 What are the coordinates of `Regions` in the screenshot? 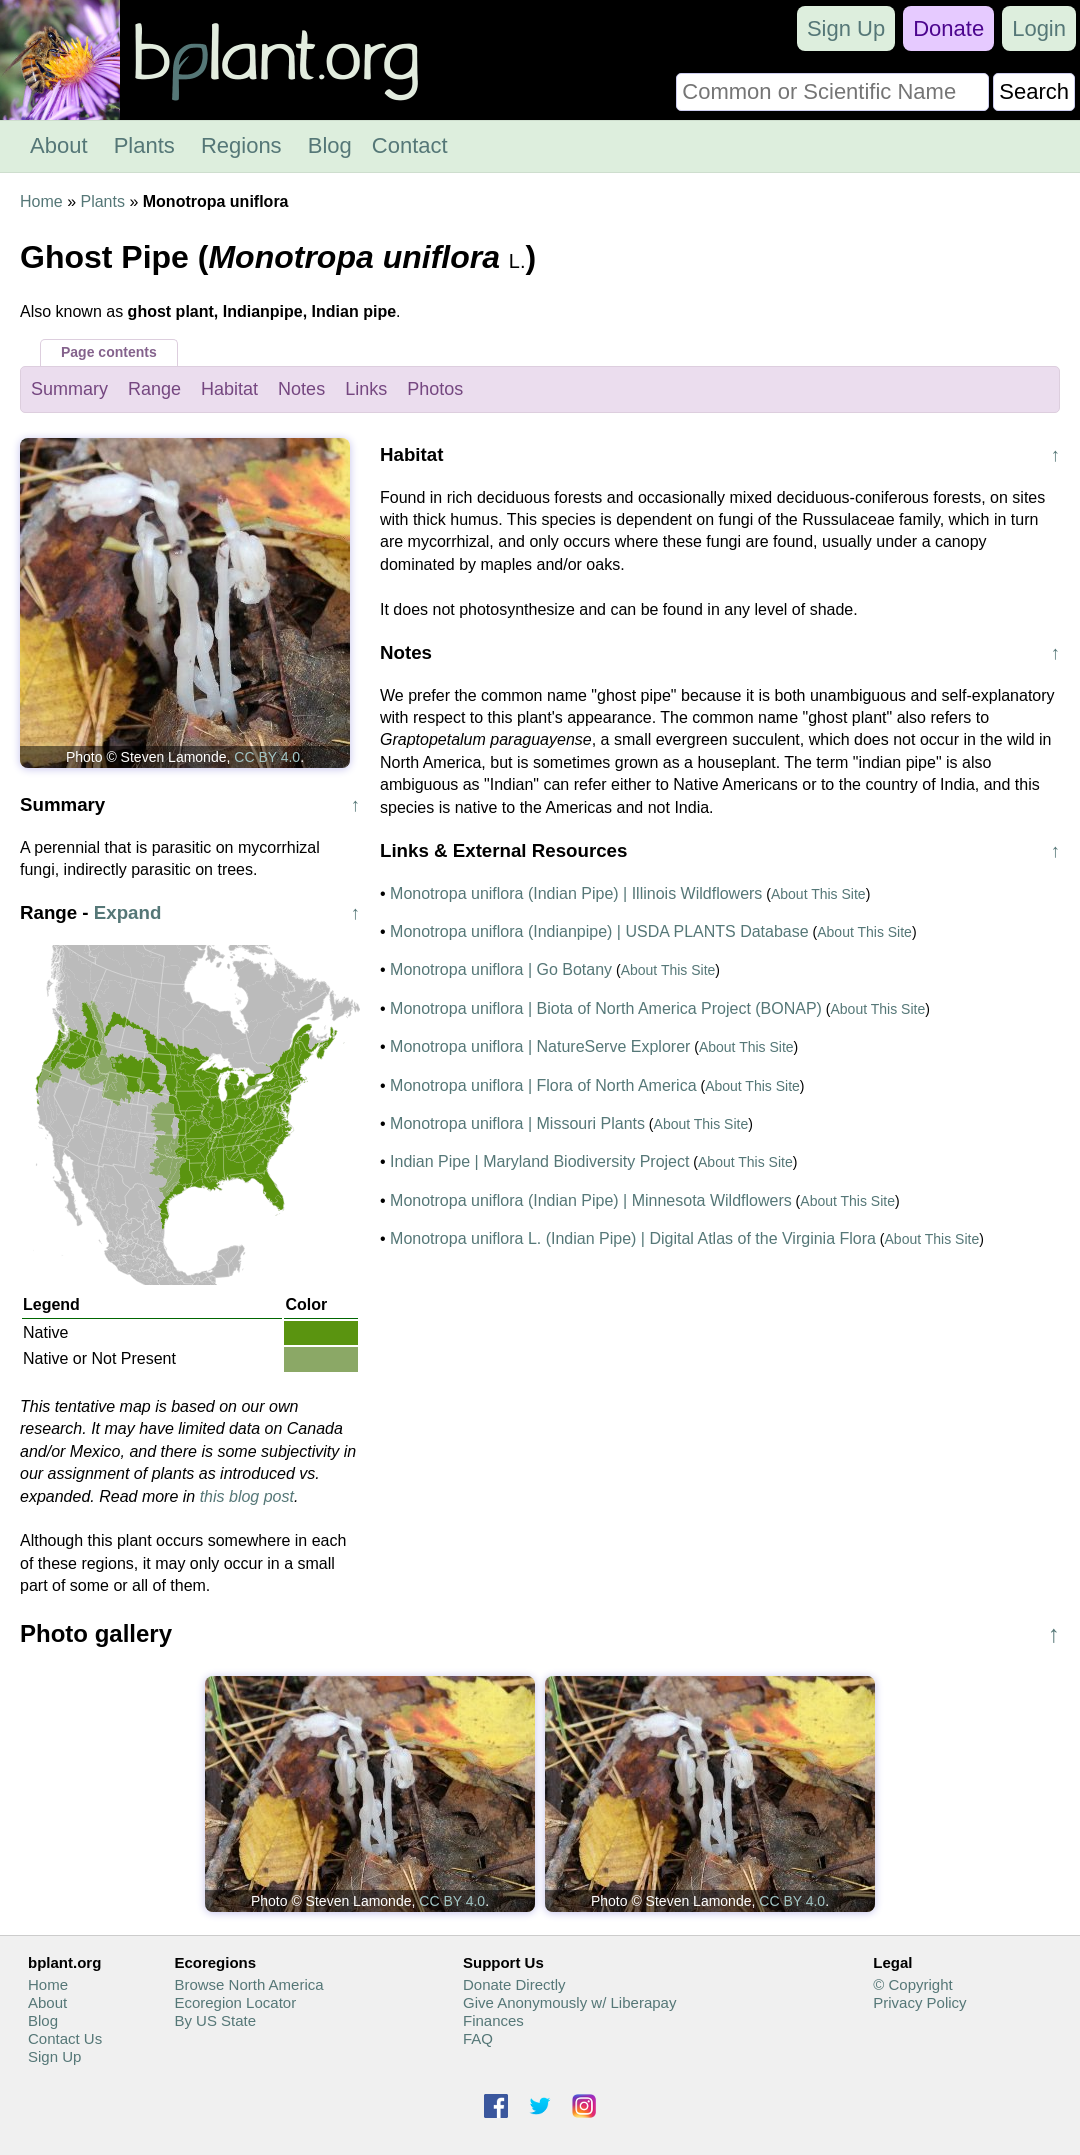 It's located at (241, 145).